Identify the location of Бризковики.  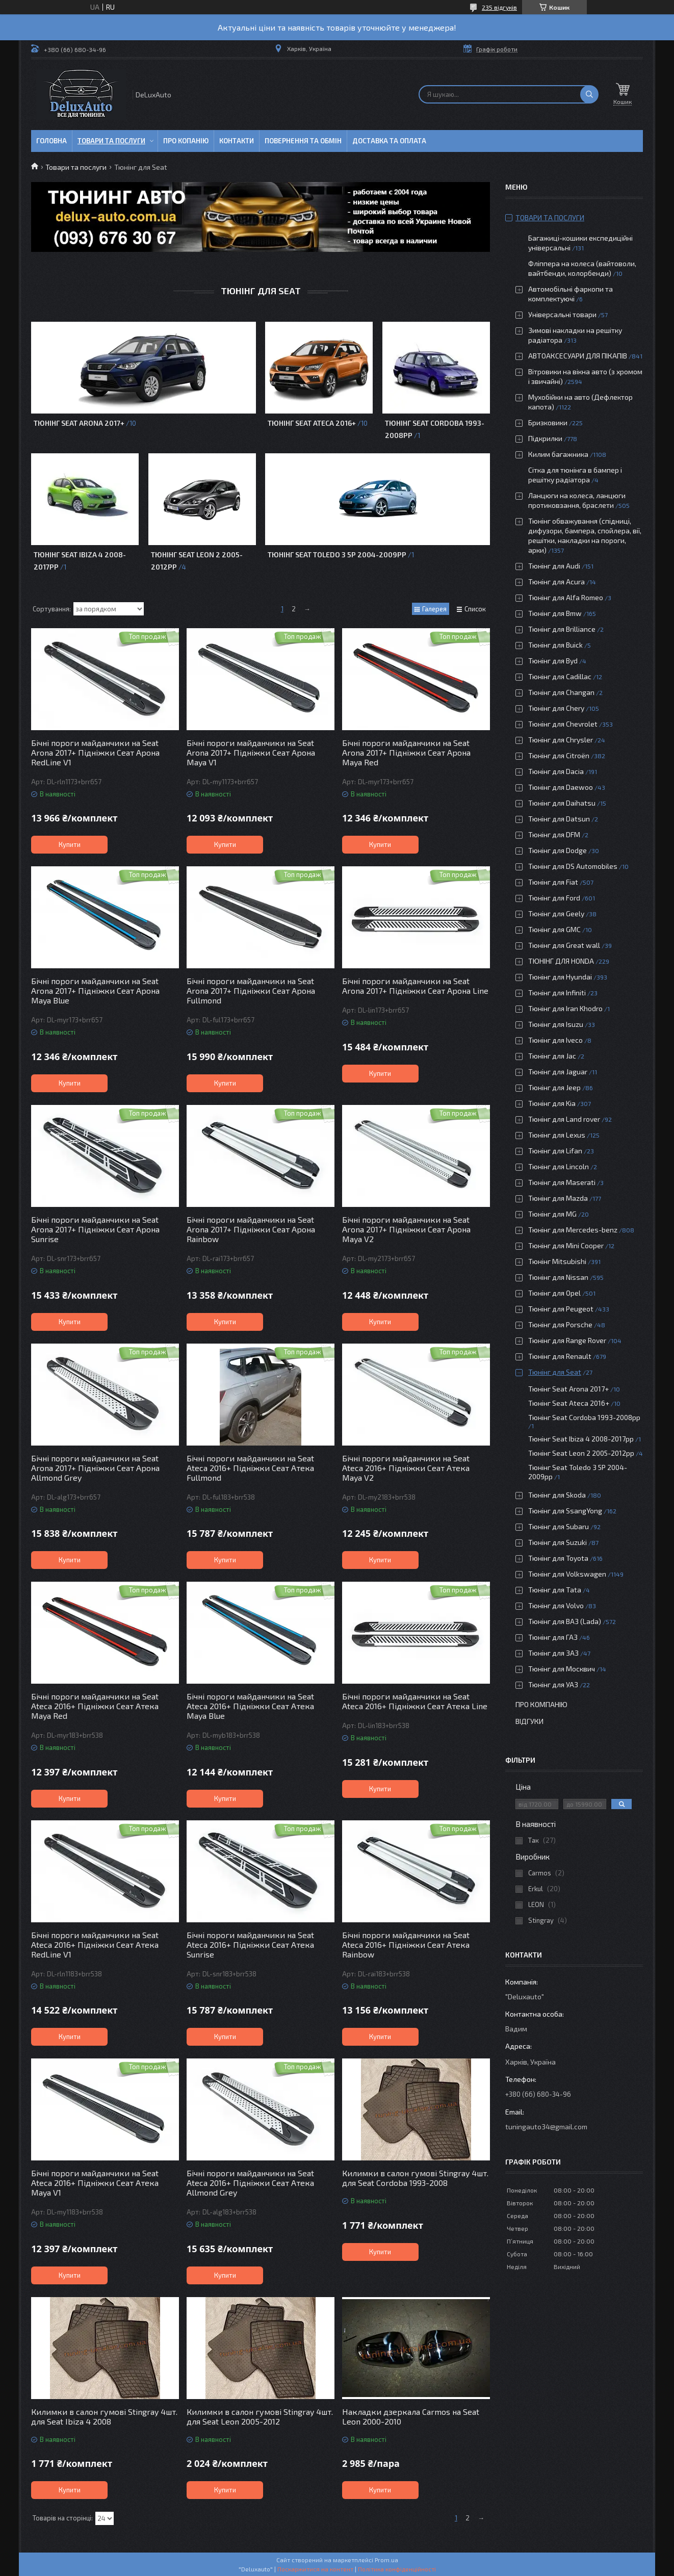
(547, 422).